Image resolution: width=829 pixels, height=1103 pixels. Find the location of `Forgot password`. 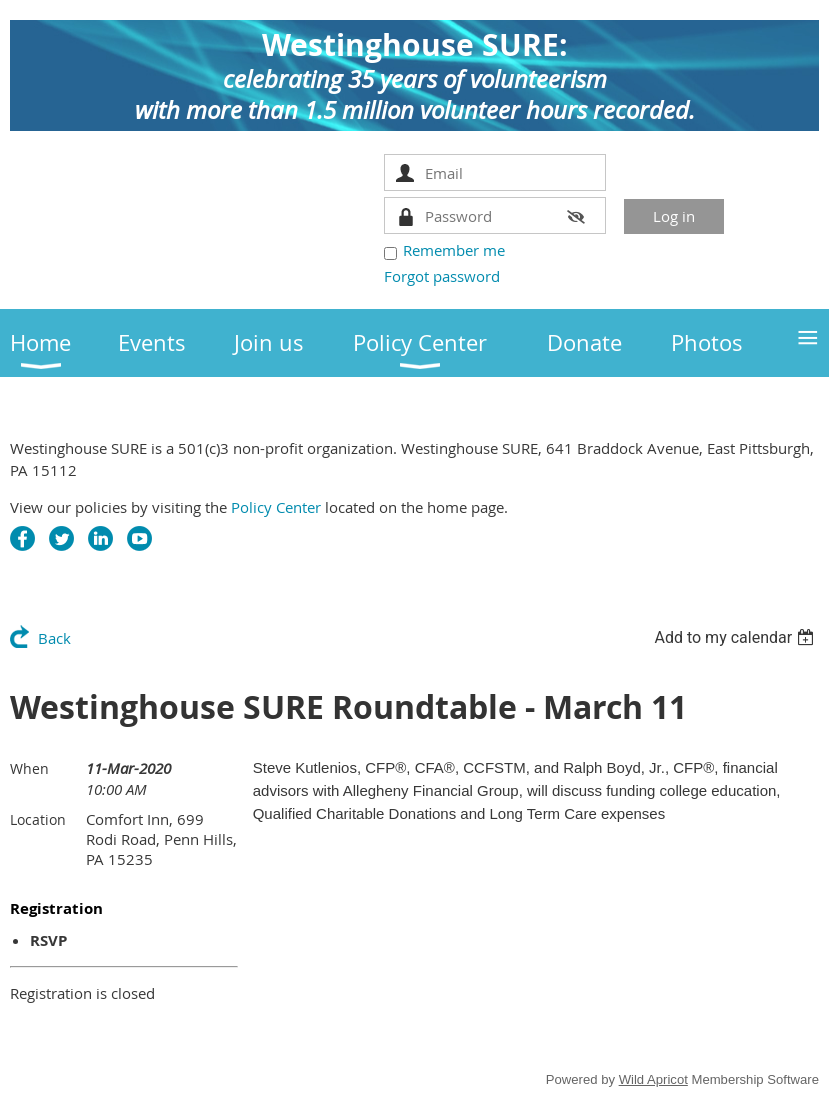

Forgot password is located at coordinates (442, 276).